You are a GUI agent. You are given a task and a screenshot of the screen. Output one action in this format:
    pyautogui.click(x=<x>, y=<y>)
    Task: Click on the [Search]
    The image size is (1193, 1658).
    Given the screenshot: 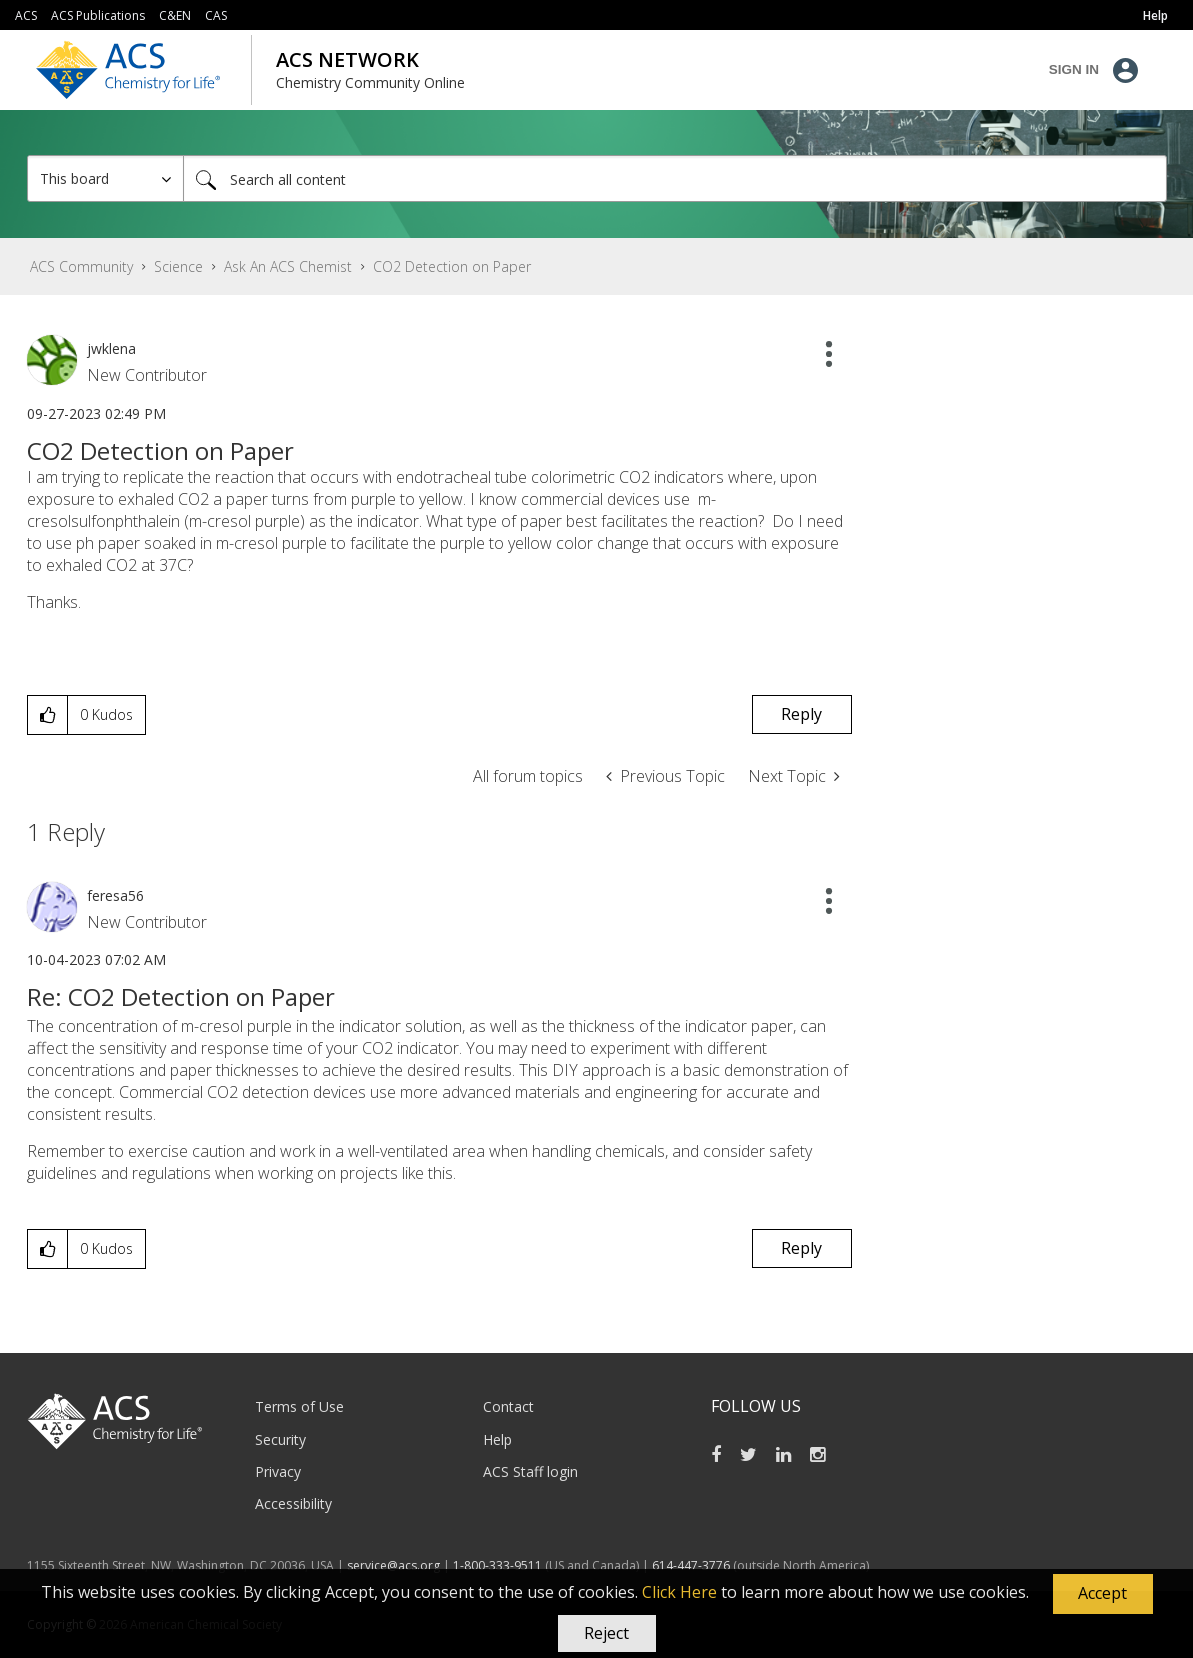 What is the action you would take?
    pyautogui.click(x=675, y=178)
    